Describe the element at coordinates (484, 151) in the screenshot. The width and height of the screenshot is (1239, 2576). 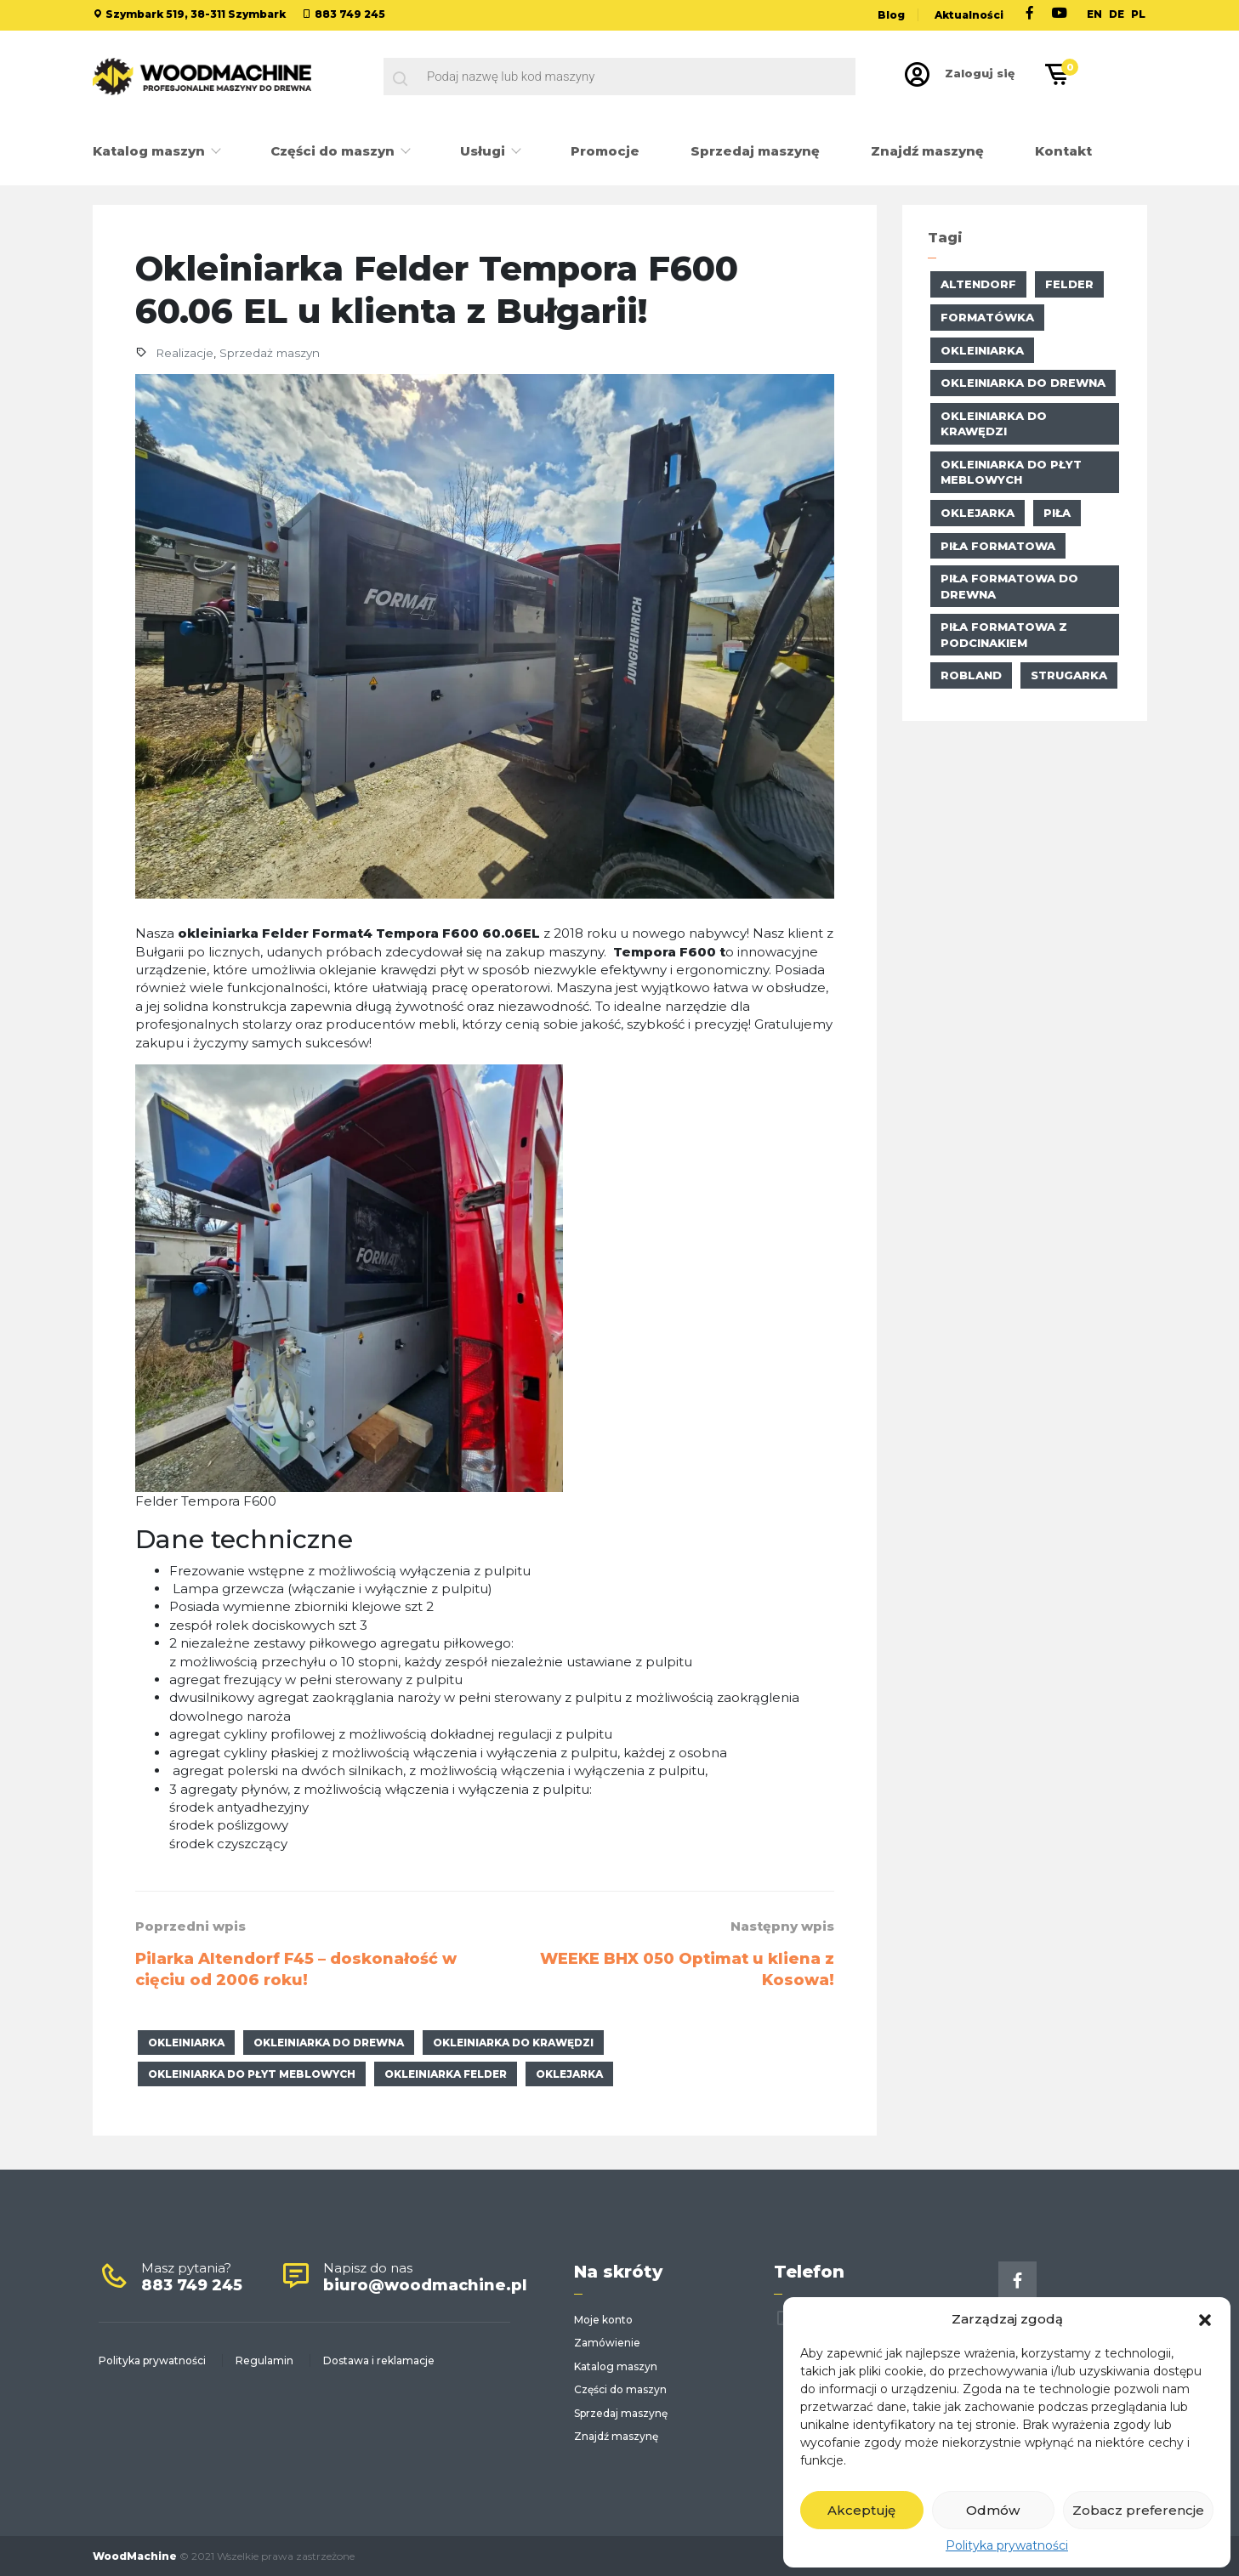
I see `Usługi` at that location.